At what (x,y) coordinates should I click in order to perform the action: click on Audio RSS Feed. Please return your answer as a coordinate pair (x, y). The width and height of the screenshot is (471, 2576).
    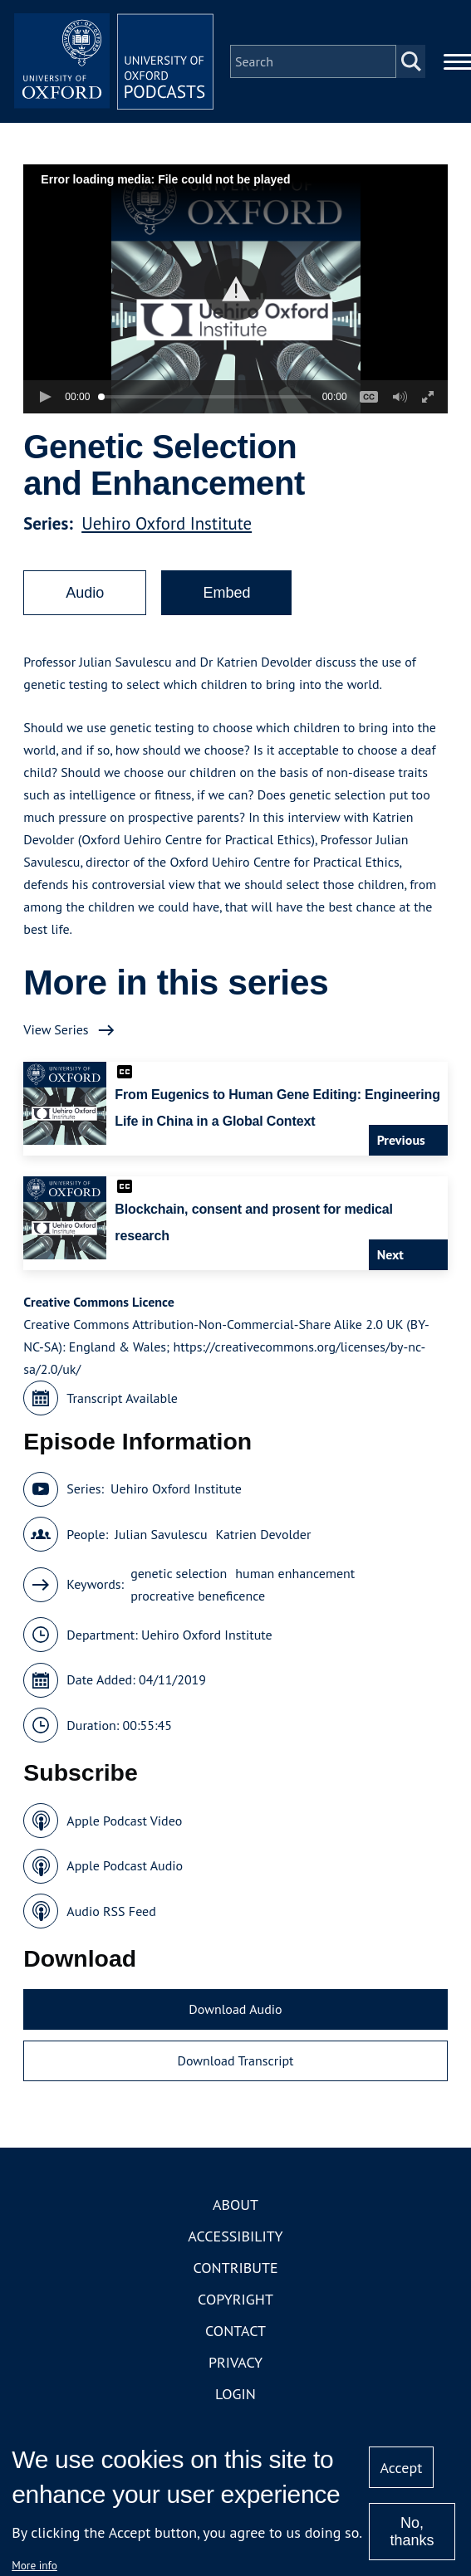
    Looking at the image, I should click on (110, 1911).